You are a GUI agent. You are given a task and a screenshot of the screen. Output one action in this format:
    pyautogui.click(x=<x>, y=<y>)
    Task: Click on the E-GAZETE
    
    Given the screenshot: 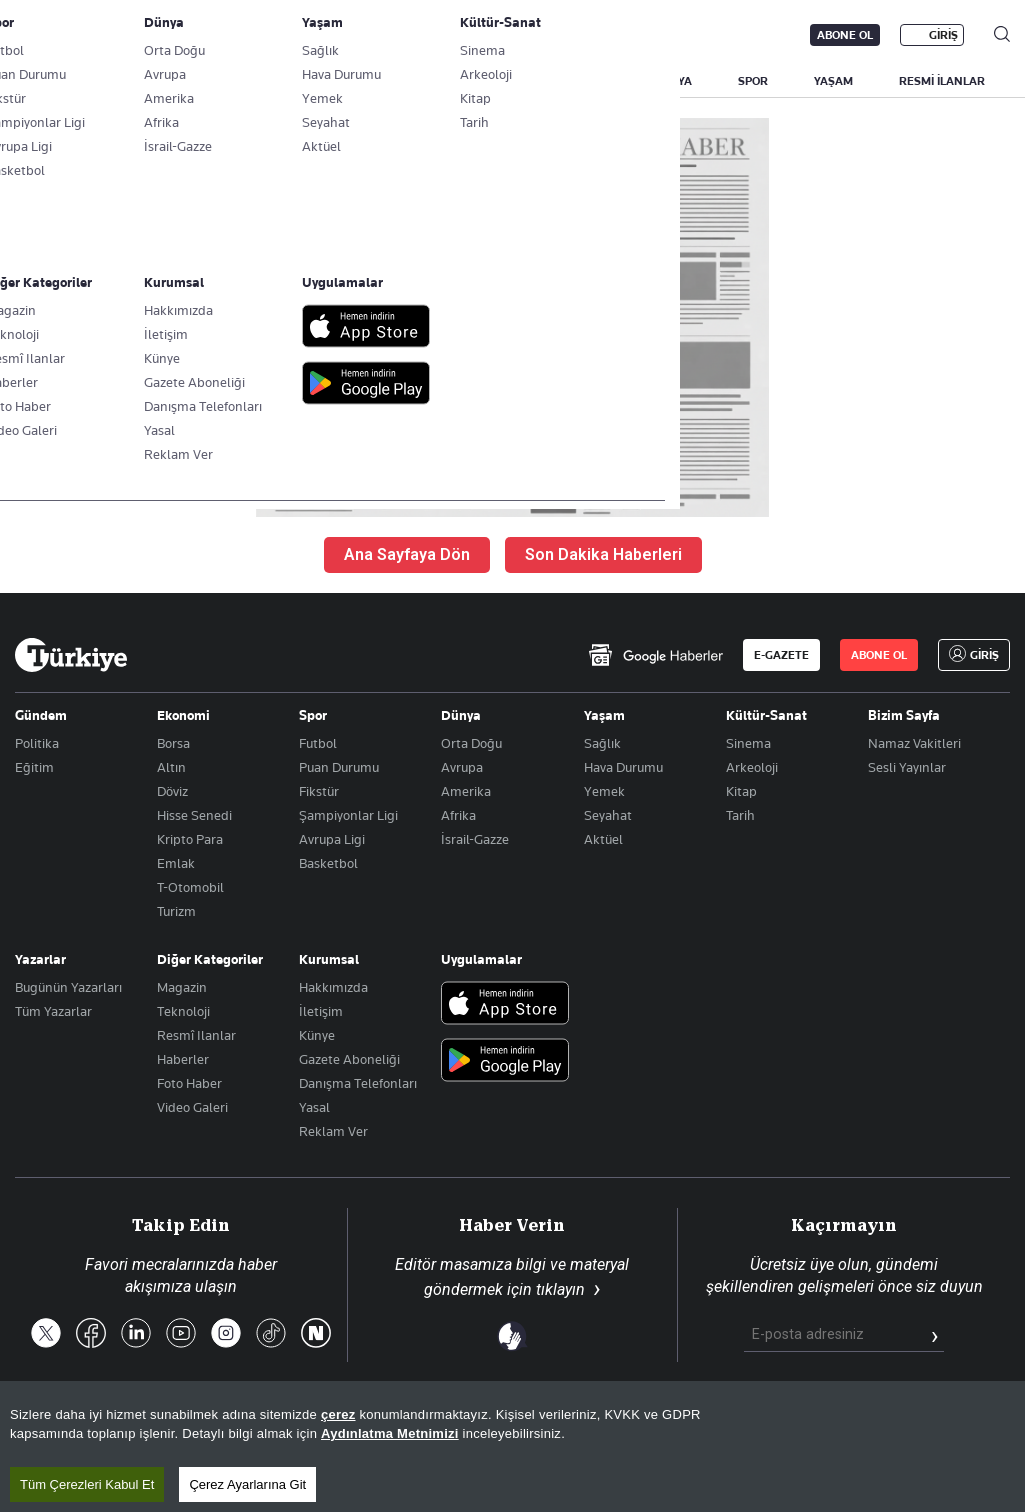 What is the action you would take?
    pyautogui.click(x=781, y=655)
    